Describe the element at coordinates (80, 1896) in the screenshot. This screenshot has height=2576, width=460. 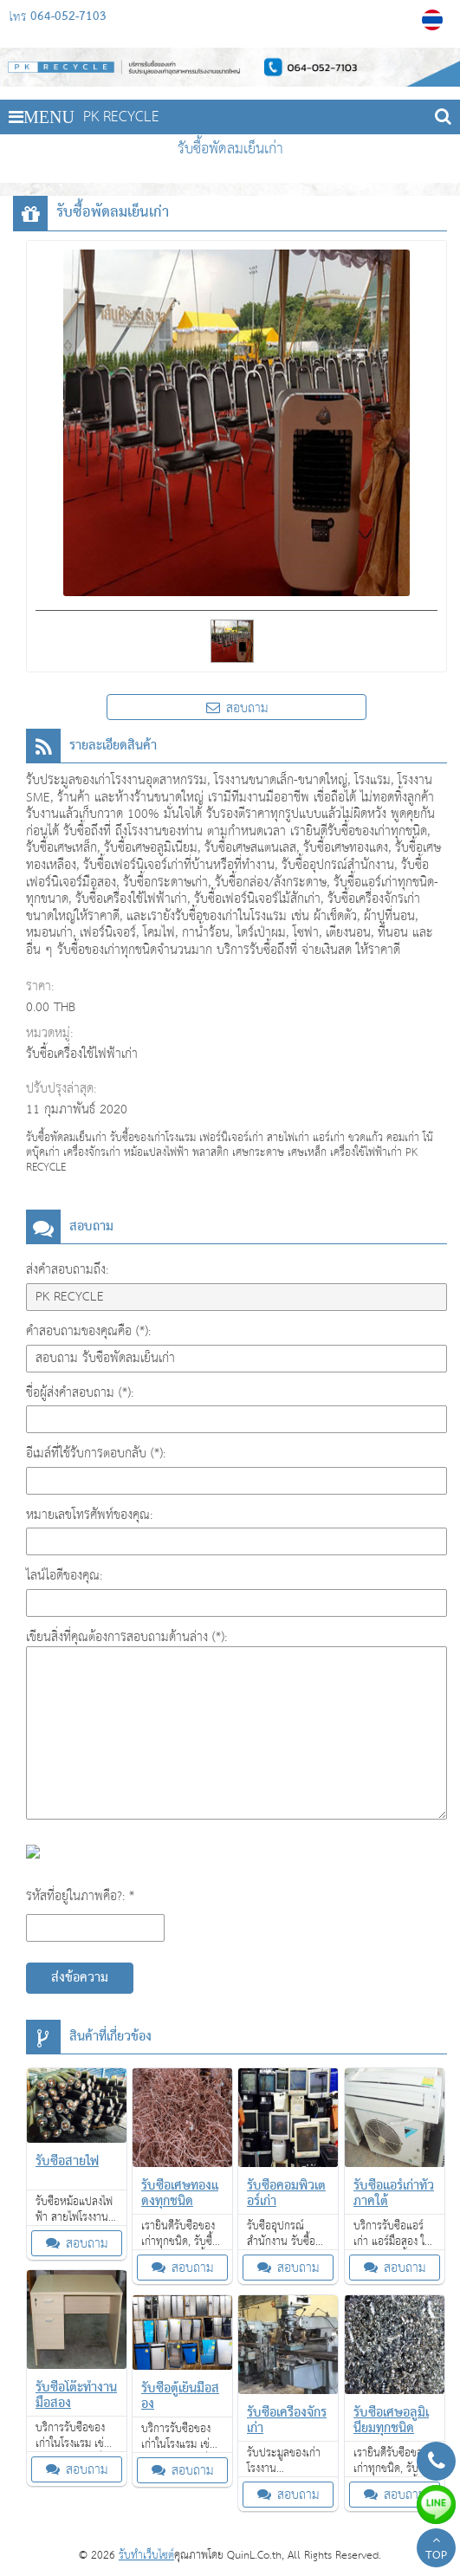
I see `รหัสที่อยู่ในภาพคือ?: *` at that location.